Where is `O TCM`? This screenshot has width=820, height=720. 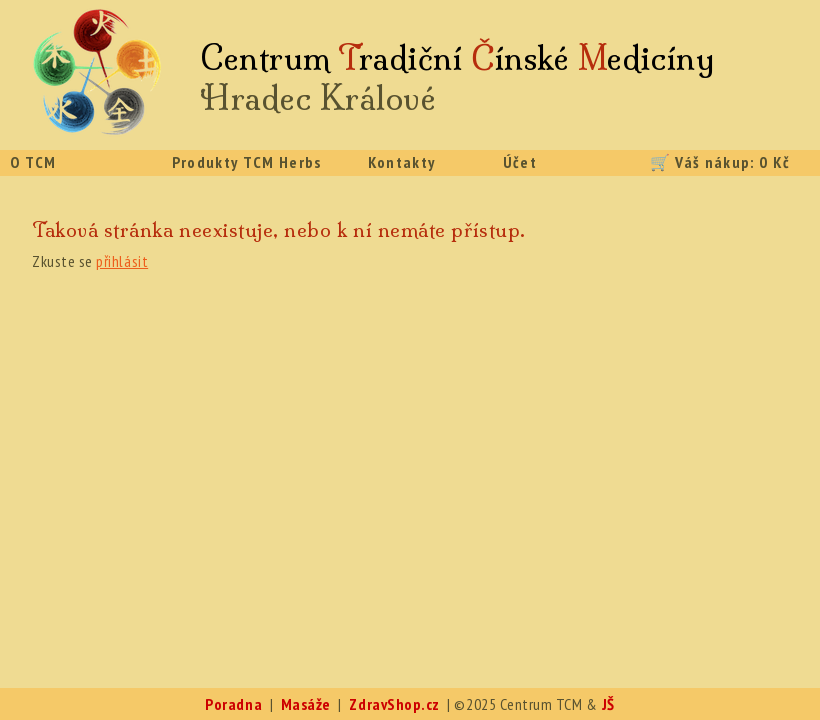 O TCM is located at coordinates (33, 162).